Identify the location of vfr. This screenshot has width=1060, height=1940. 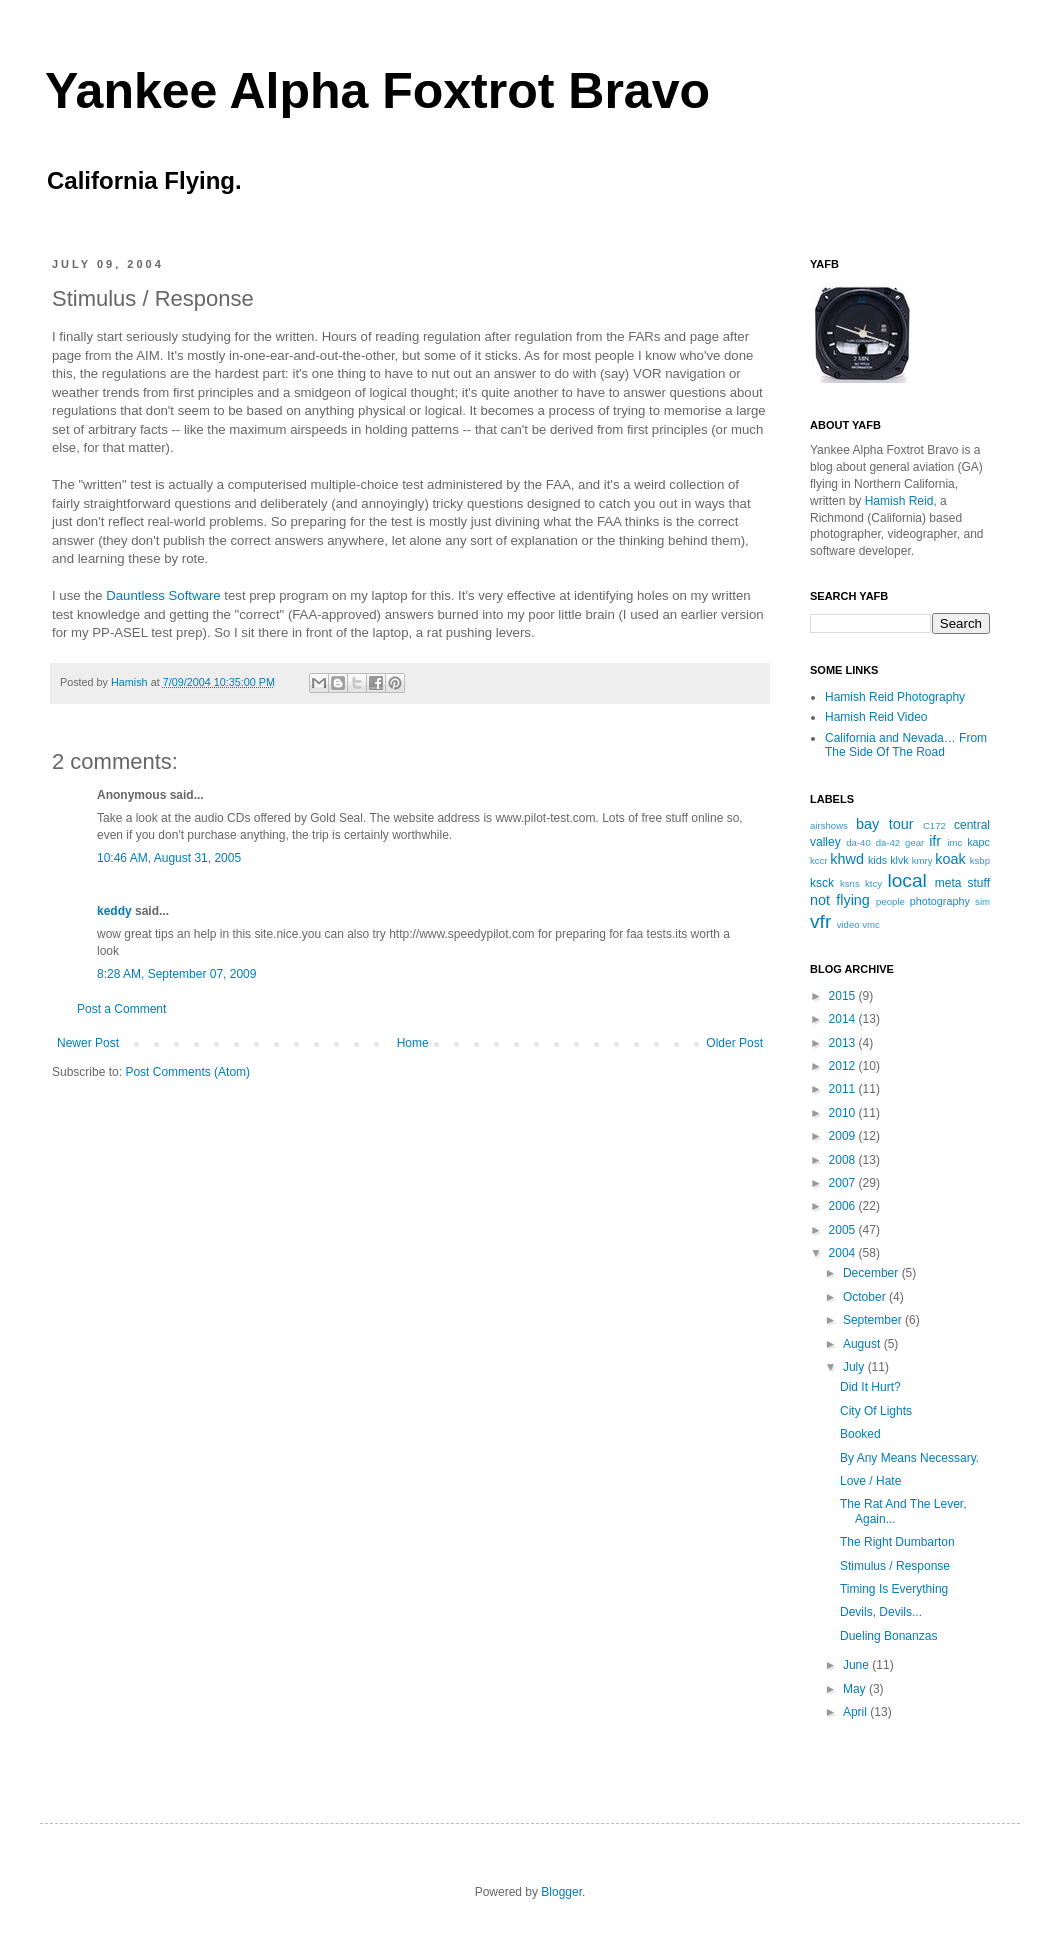
(820, 921).